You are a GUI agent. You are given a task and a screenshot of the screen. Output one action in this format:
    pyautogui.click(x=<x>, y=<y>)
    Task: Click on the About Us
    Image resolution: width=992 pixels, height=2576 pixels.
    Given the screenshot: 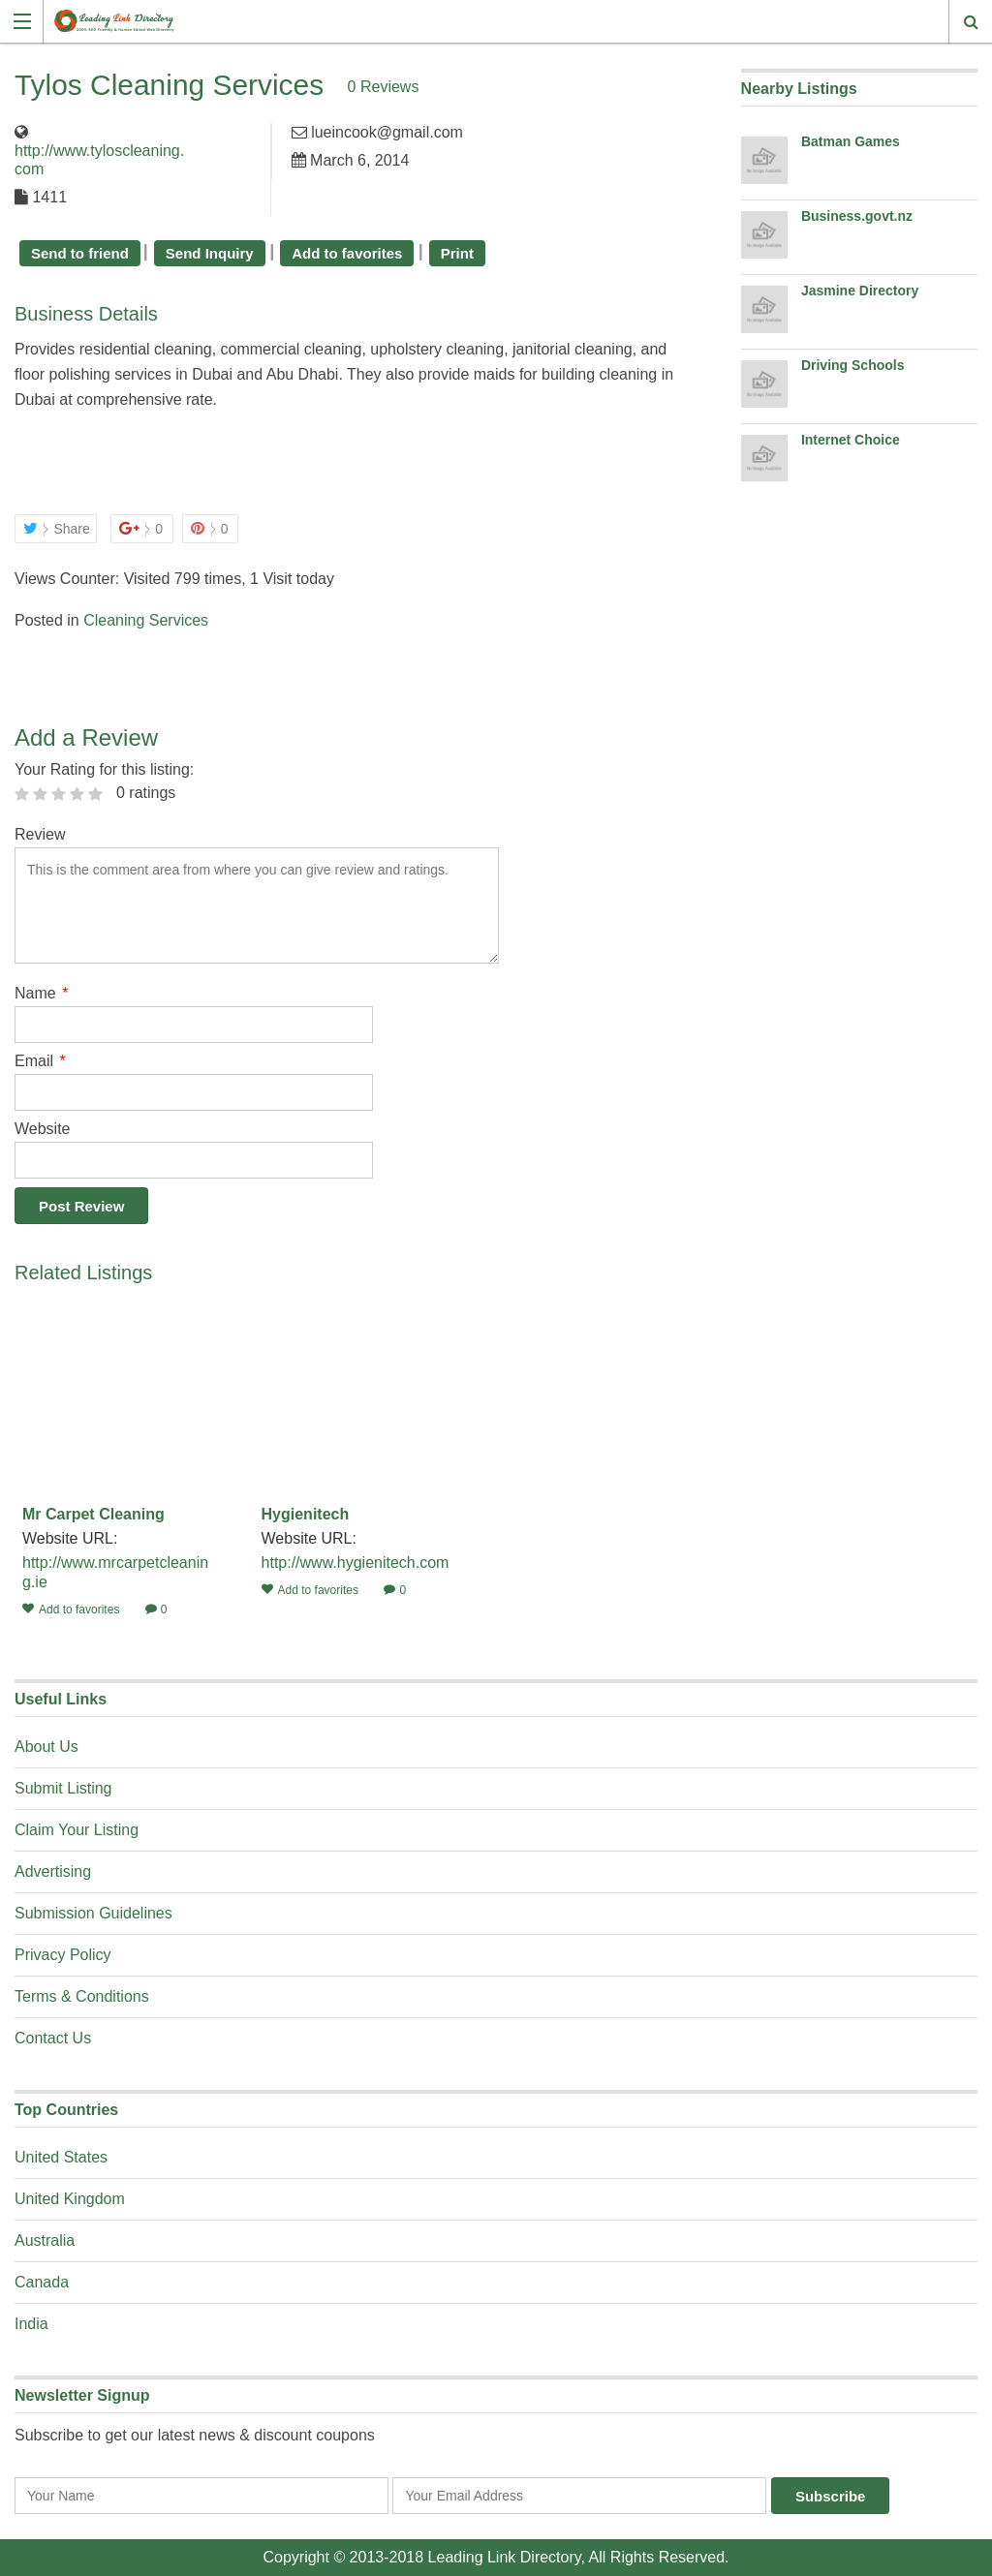 What is the action you would take?
    pyautogui.click(x=46, y=1746)
    